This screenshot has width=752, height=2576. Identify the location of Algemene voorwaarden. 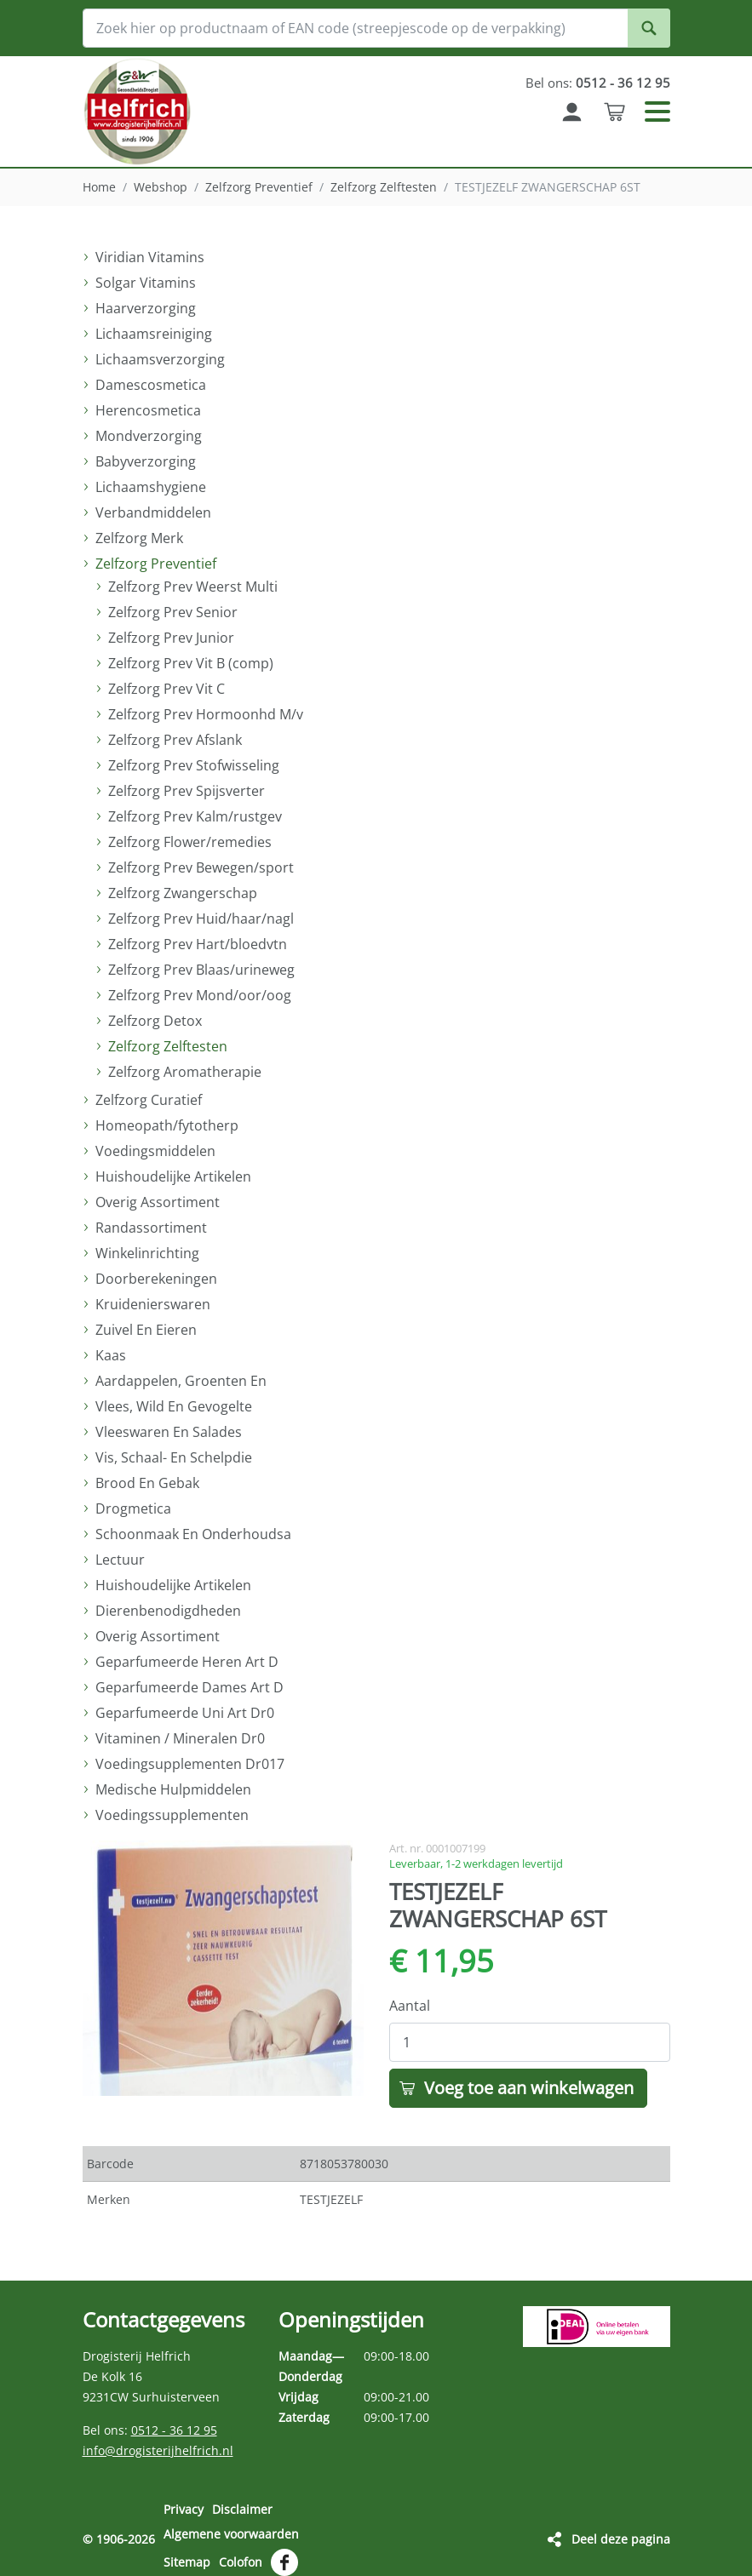
(231, 2530).